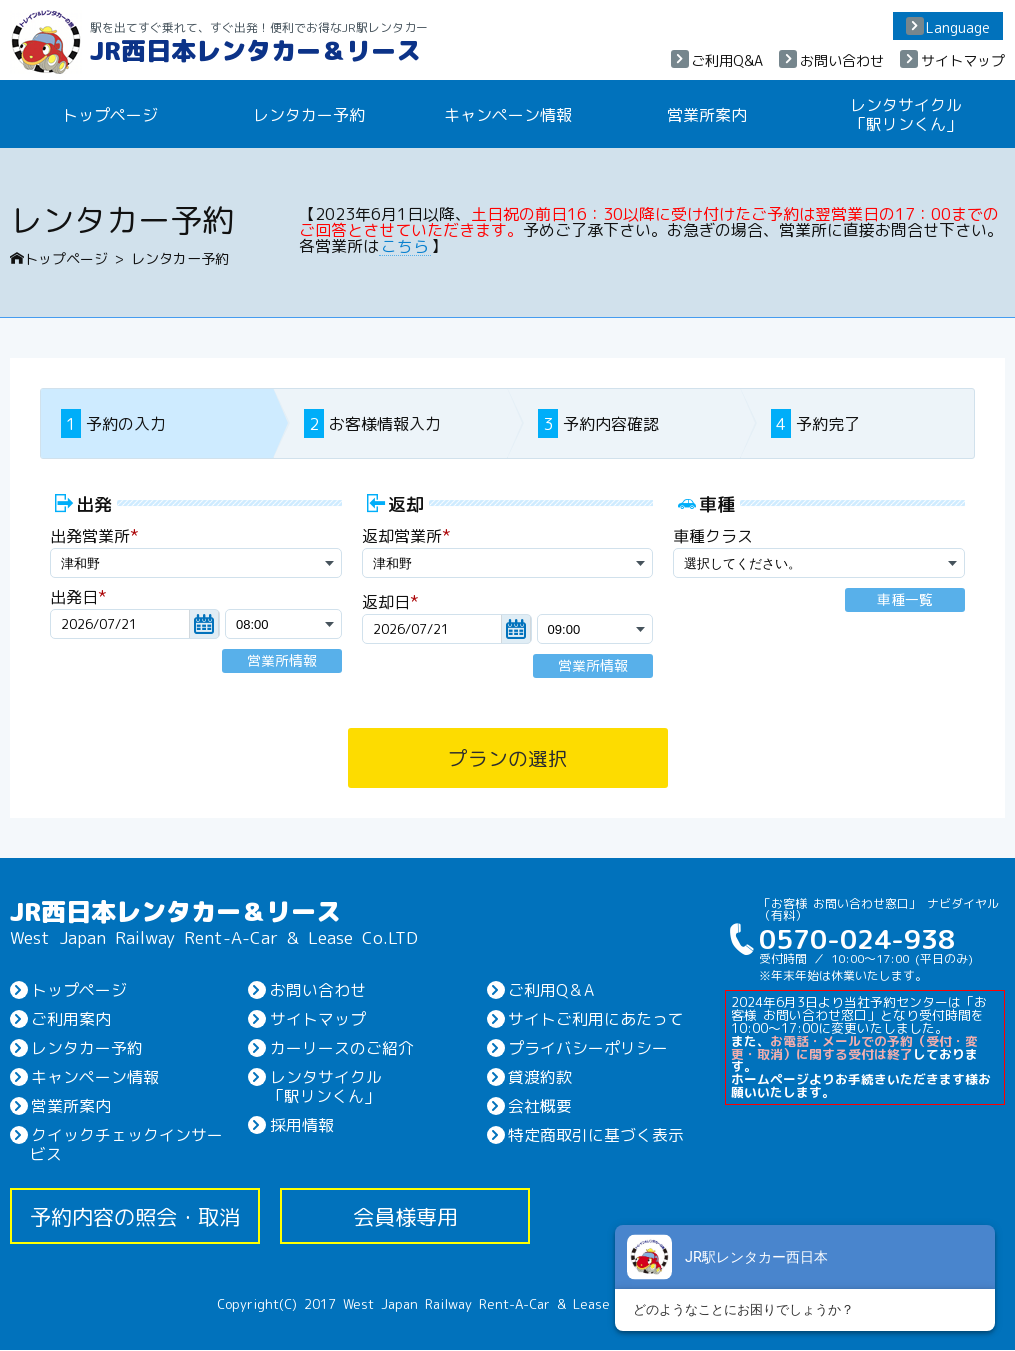  I want to click on ご利用案内, so click(70, 1019).